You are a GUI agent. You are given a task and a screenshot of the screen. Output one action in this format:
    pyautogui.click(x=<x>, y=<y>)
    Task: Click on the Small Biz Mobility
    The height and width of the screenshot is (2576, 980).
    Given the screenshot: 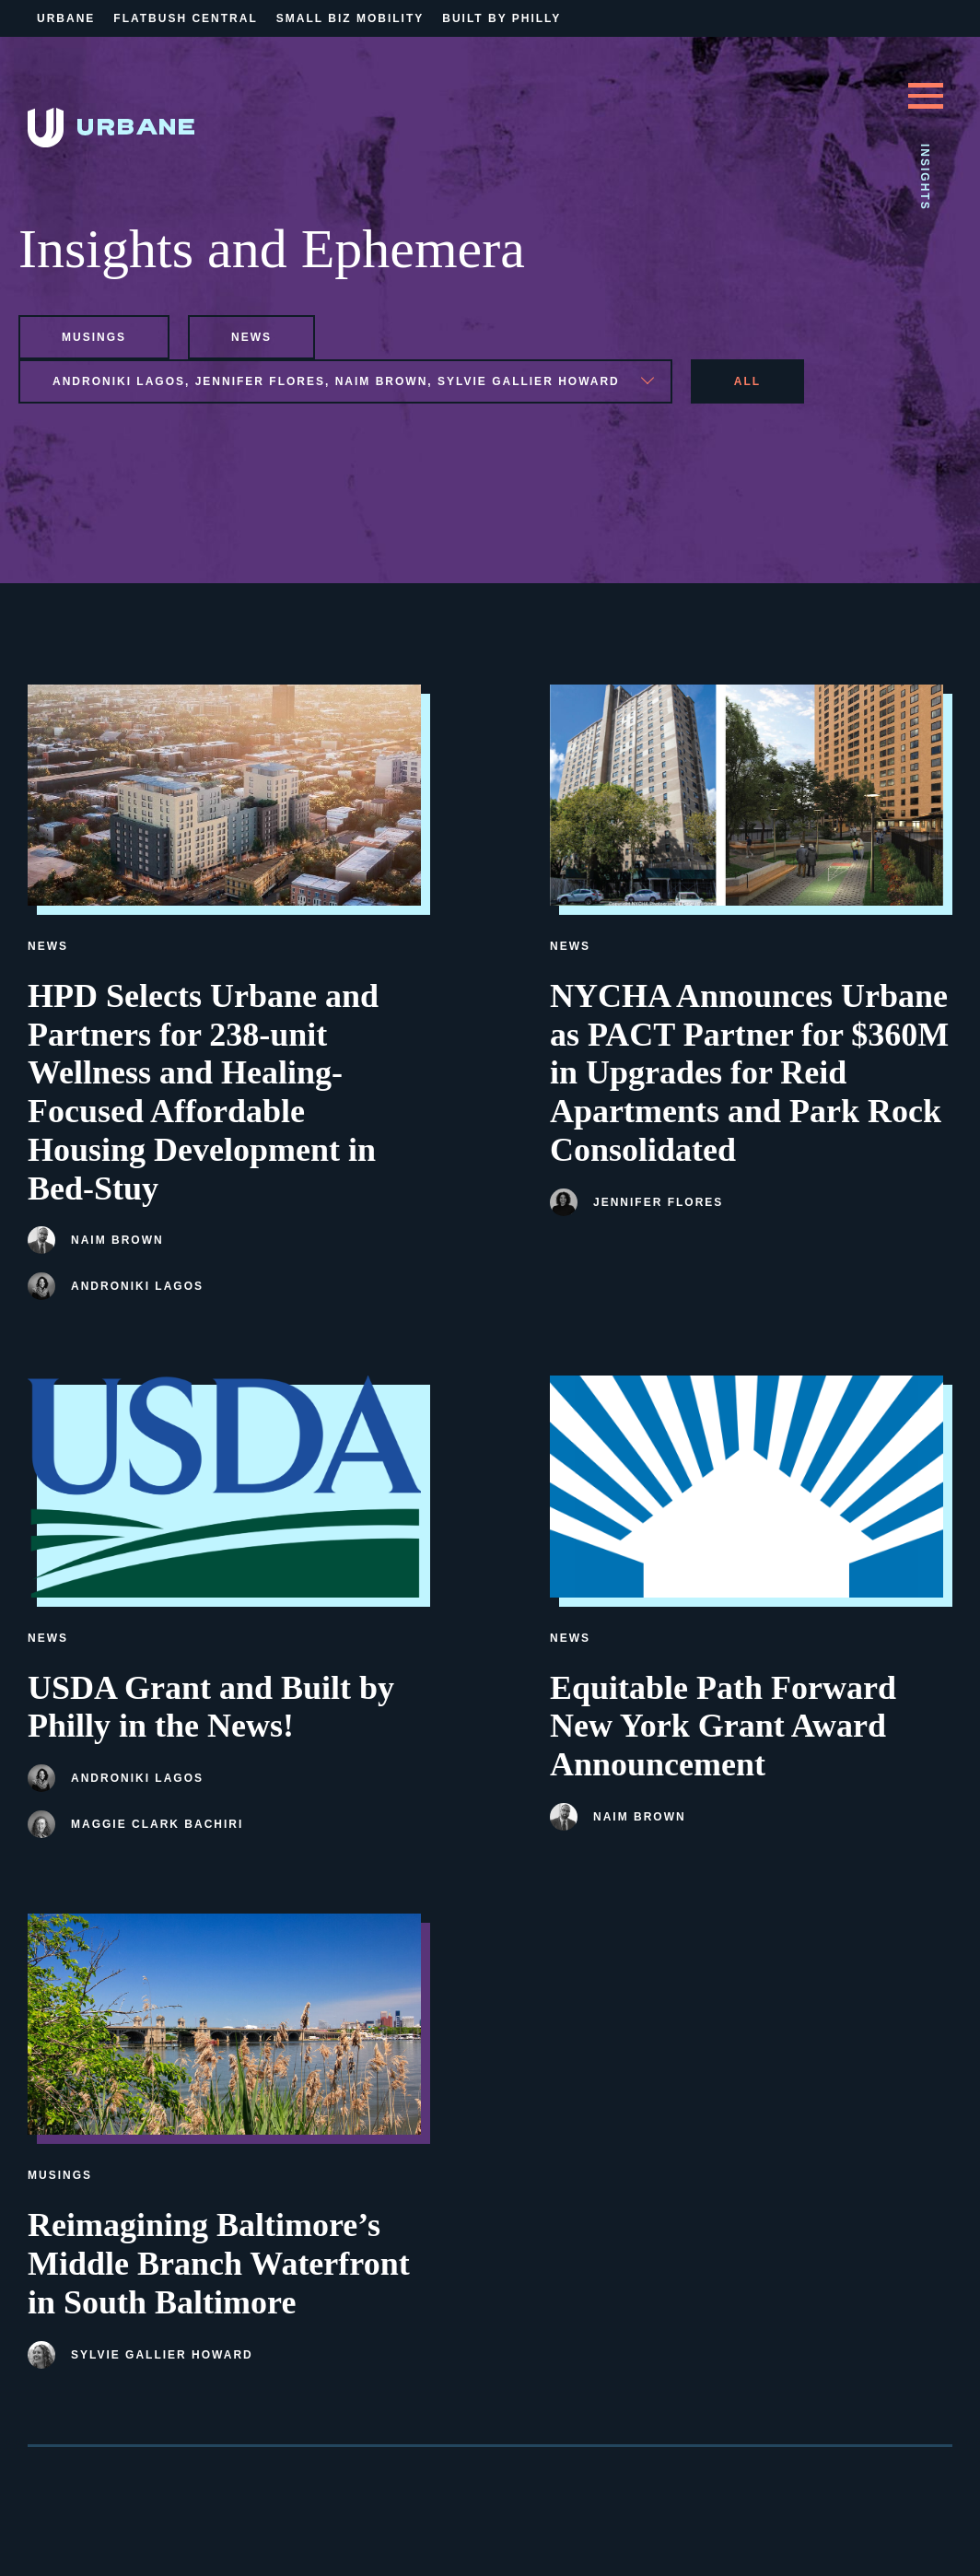 What is the action you would take?
    pyautogui.click(x=350, y=18)
    